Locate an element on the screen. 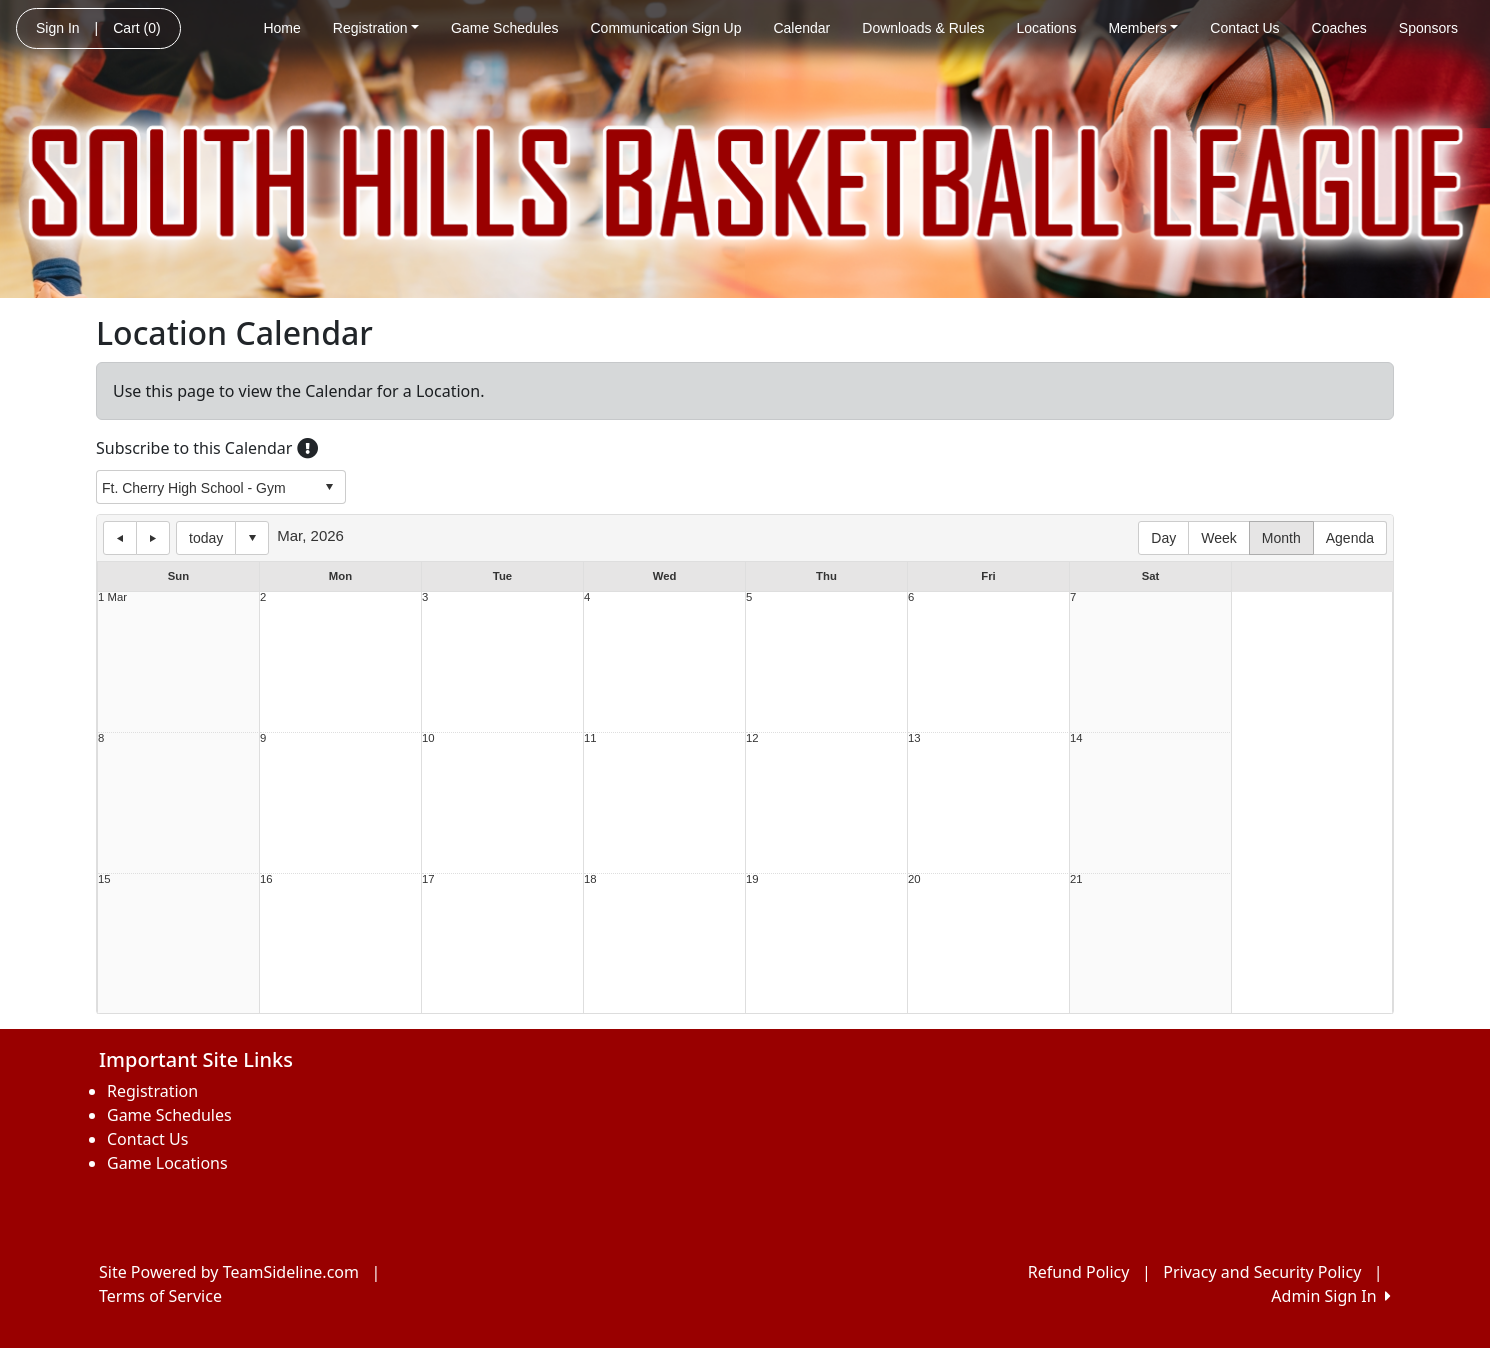  16 is located at coordinates (266, 879).